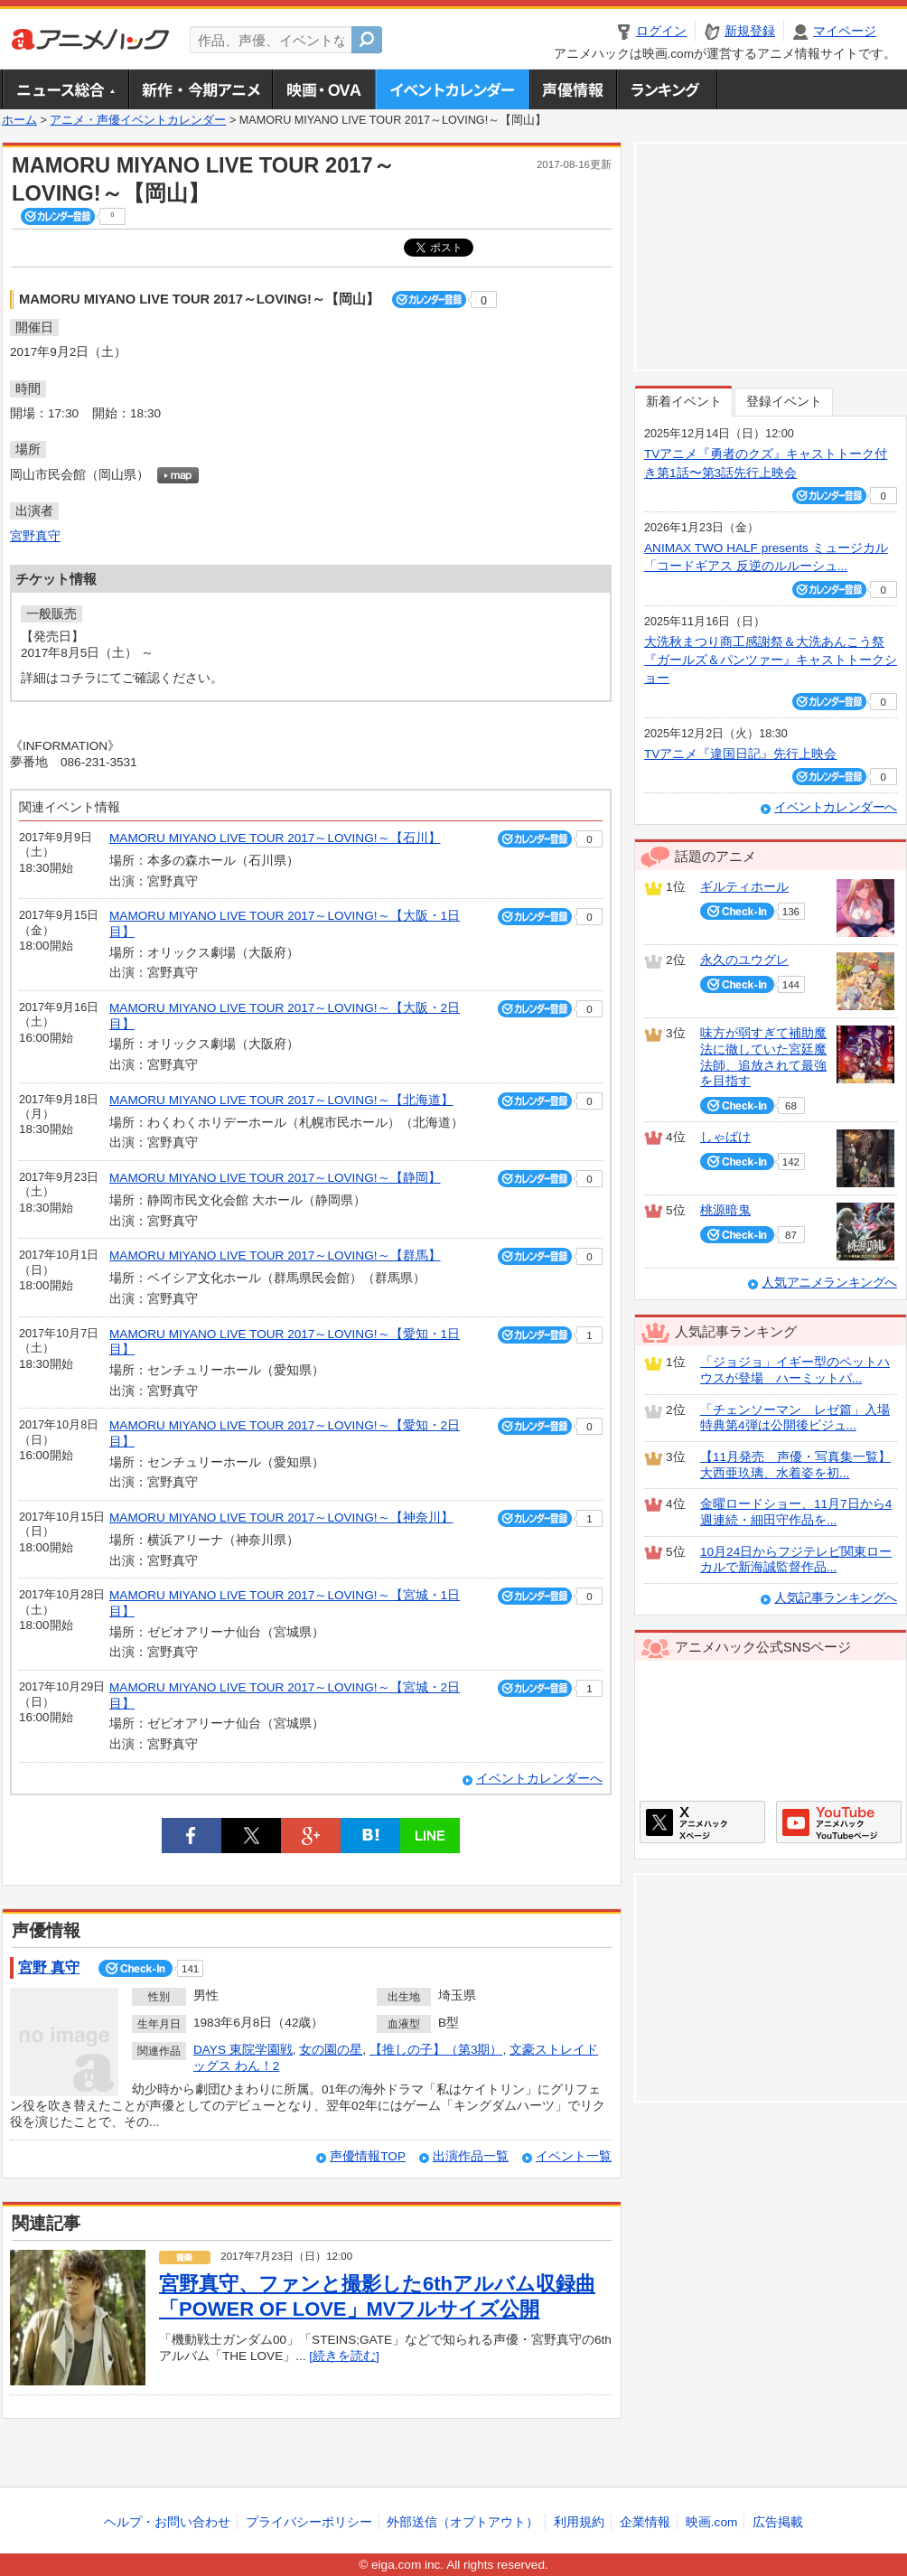 This screenshot has width=907, height=2576. What do you see at coordinates (19, 120) in the screenshot?
I see `ホーム` at bounding box center [19, 120].